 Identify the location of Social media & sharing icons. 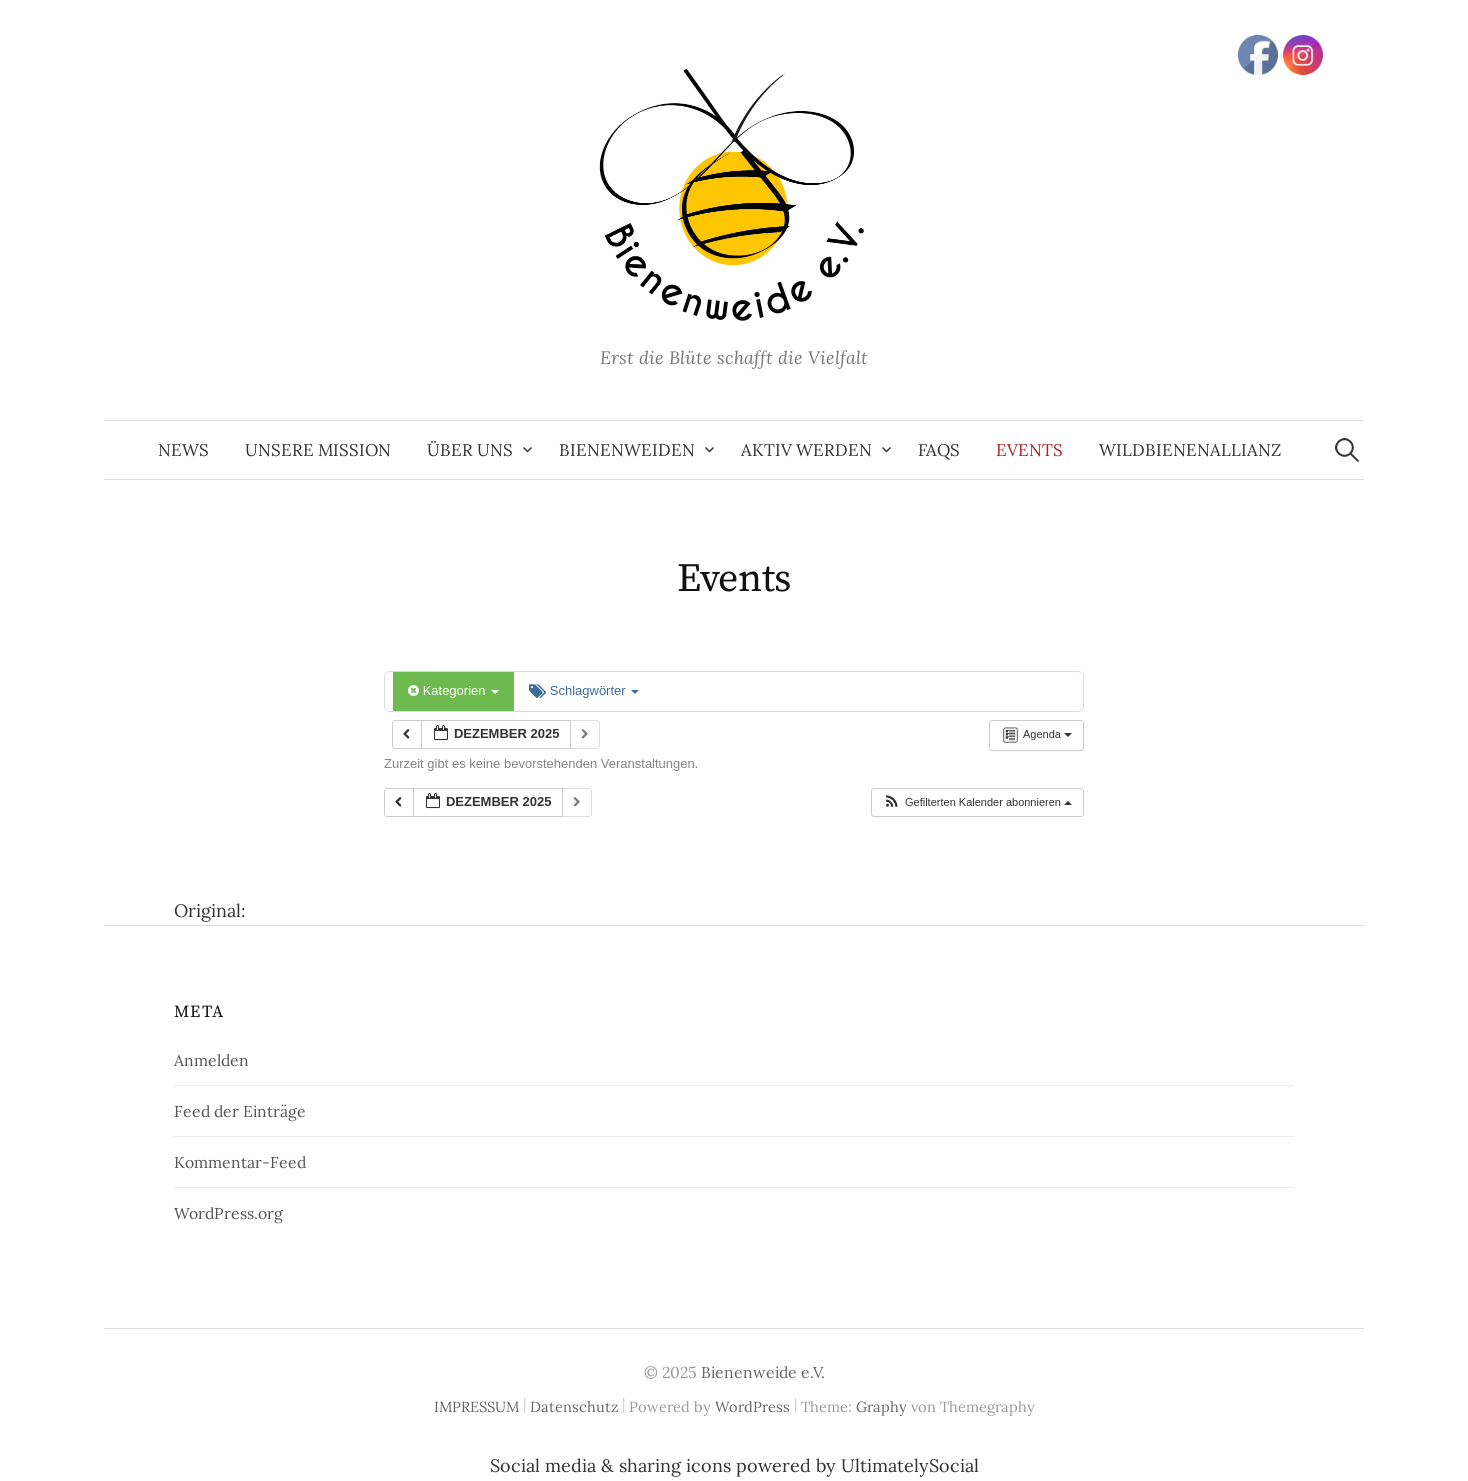
(613, 1465).